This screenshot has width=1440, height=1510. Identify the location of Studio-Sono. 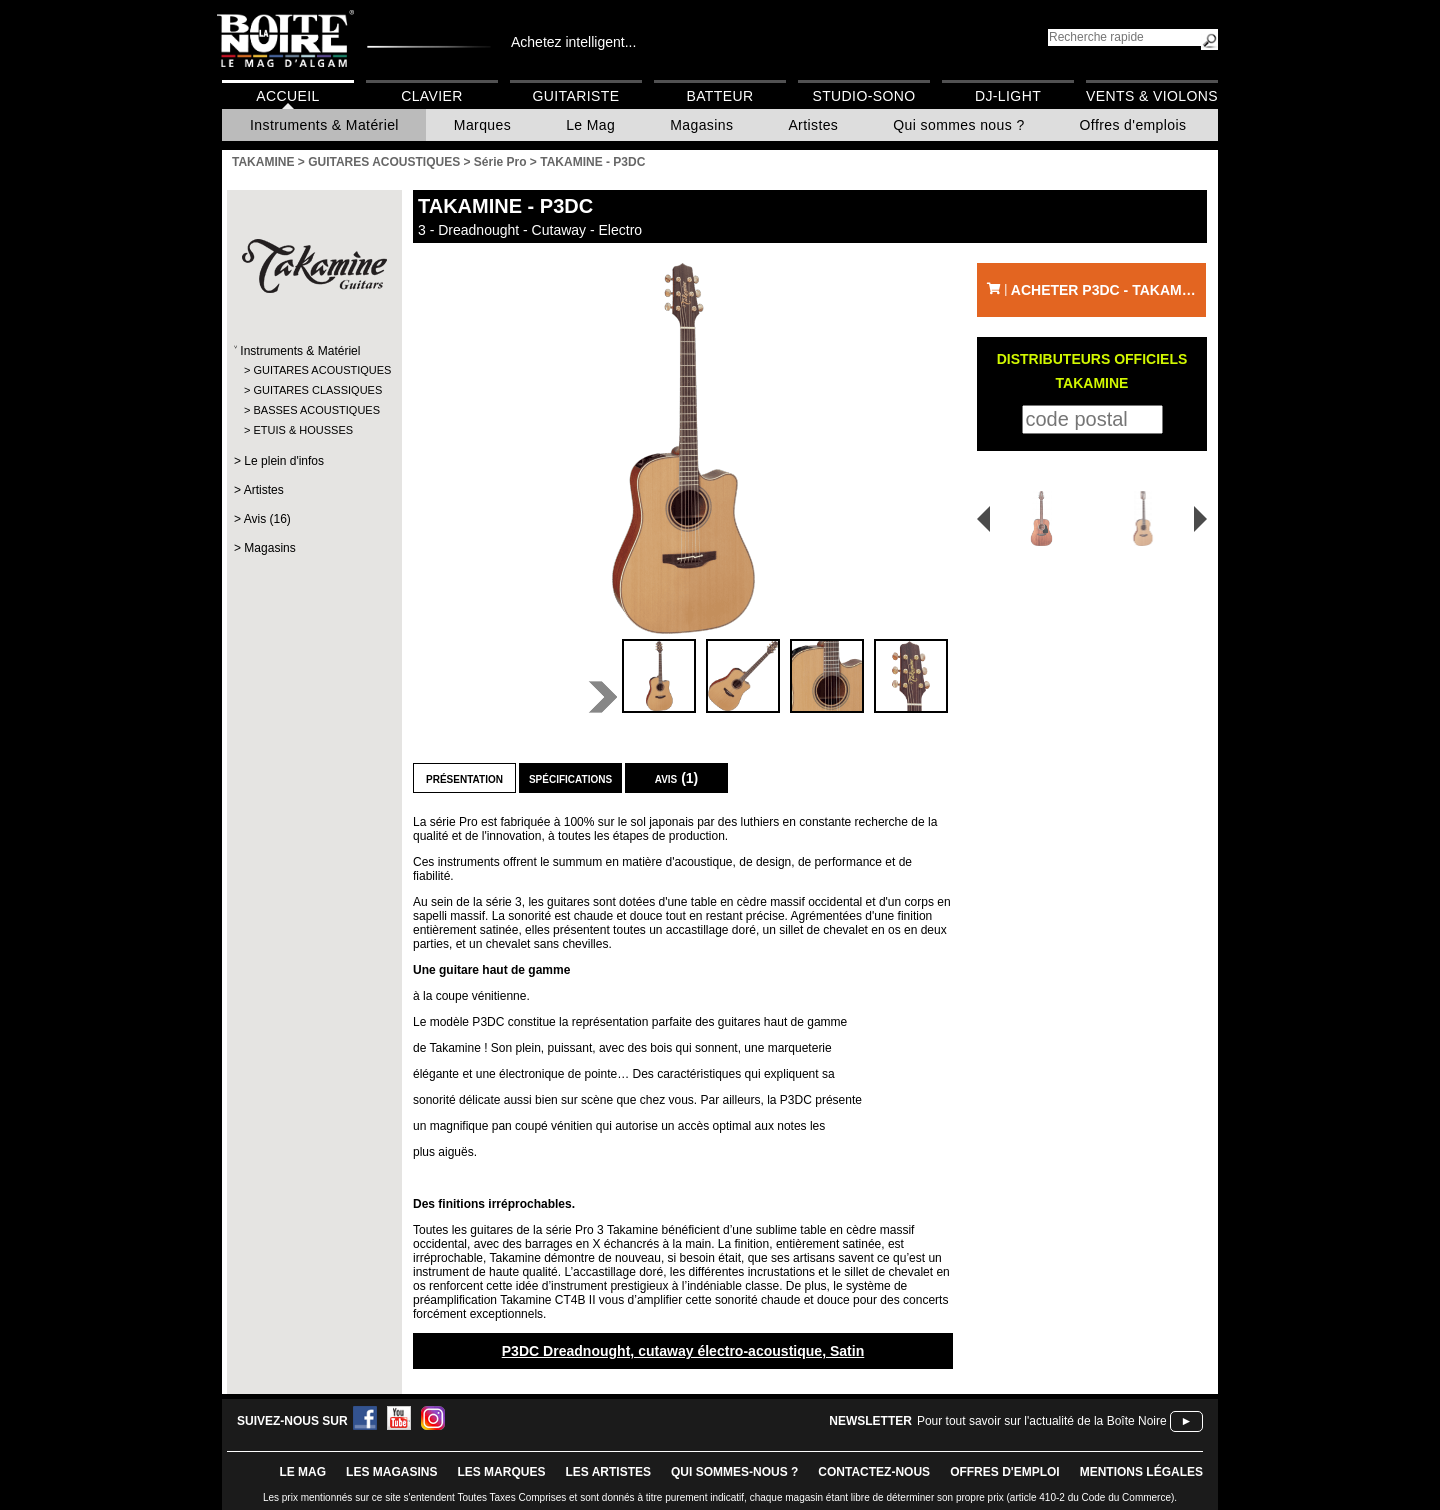
(863, 96).